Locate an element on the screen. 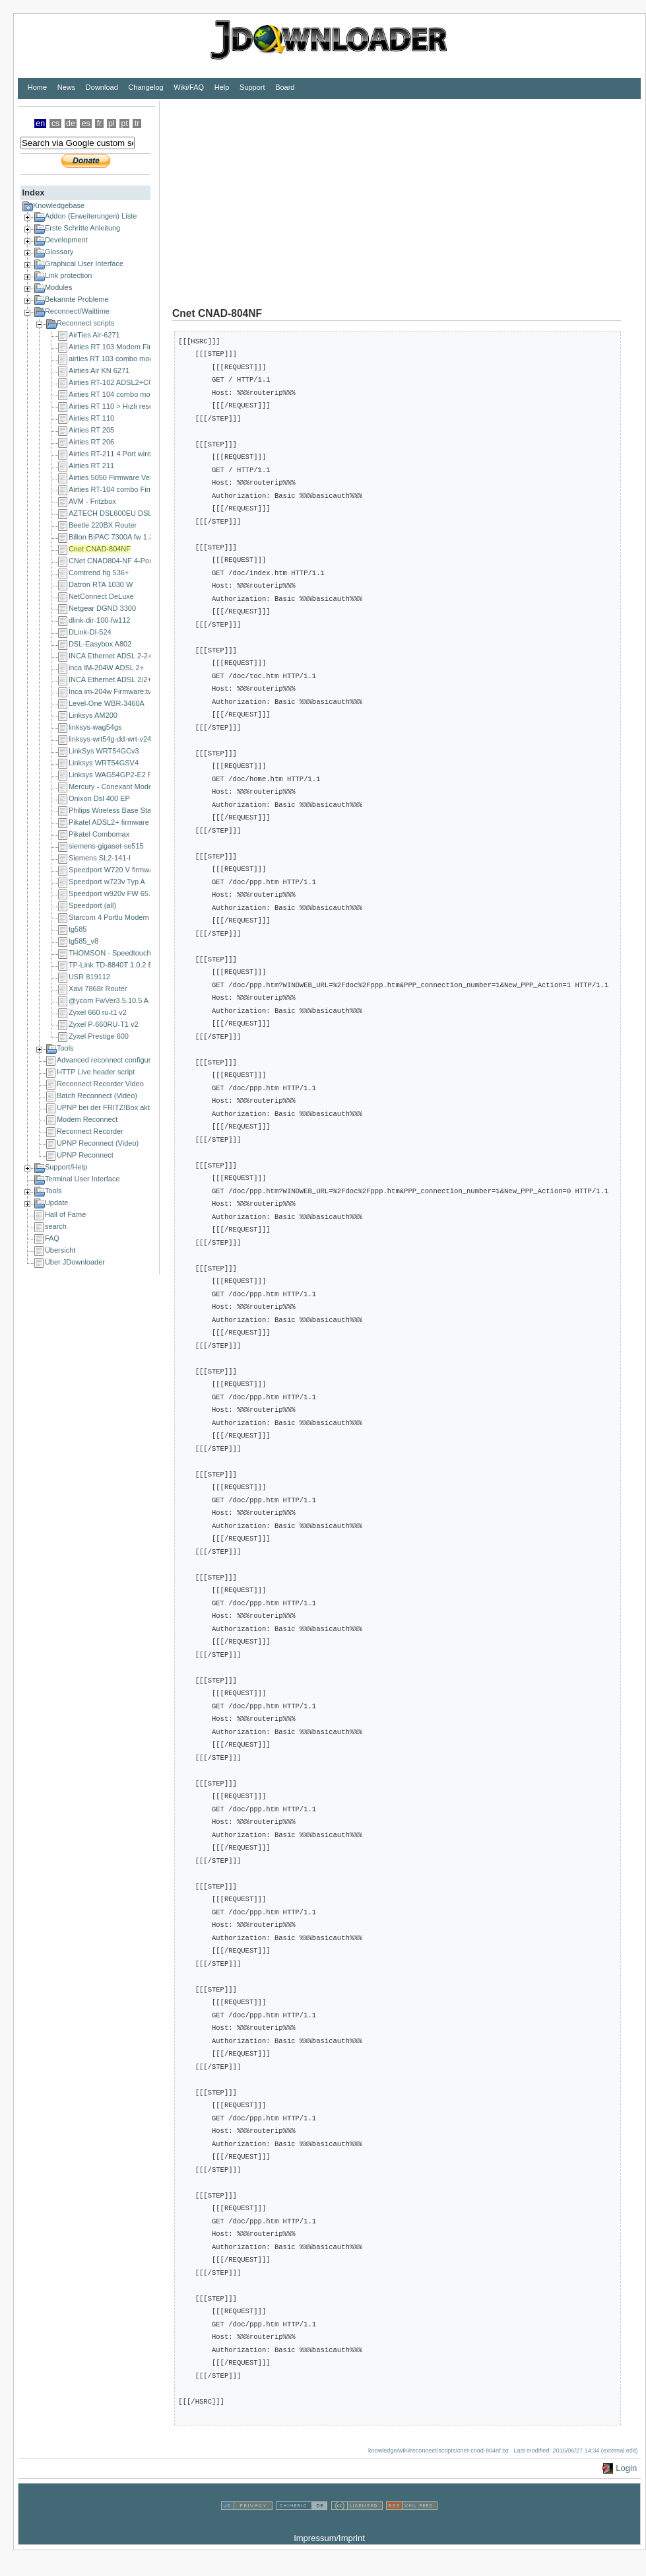 This screenshot has height=2576, width=646. DLink-DI-524 is located at coordinates (90, 632).